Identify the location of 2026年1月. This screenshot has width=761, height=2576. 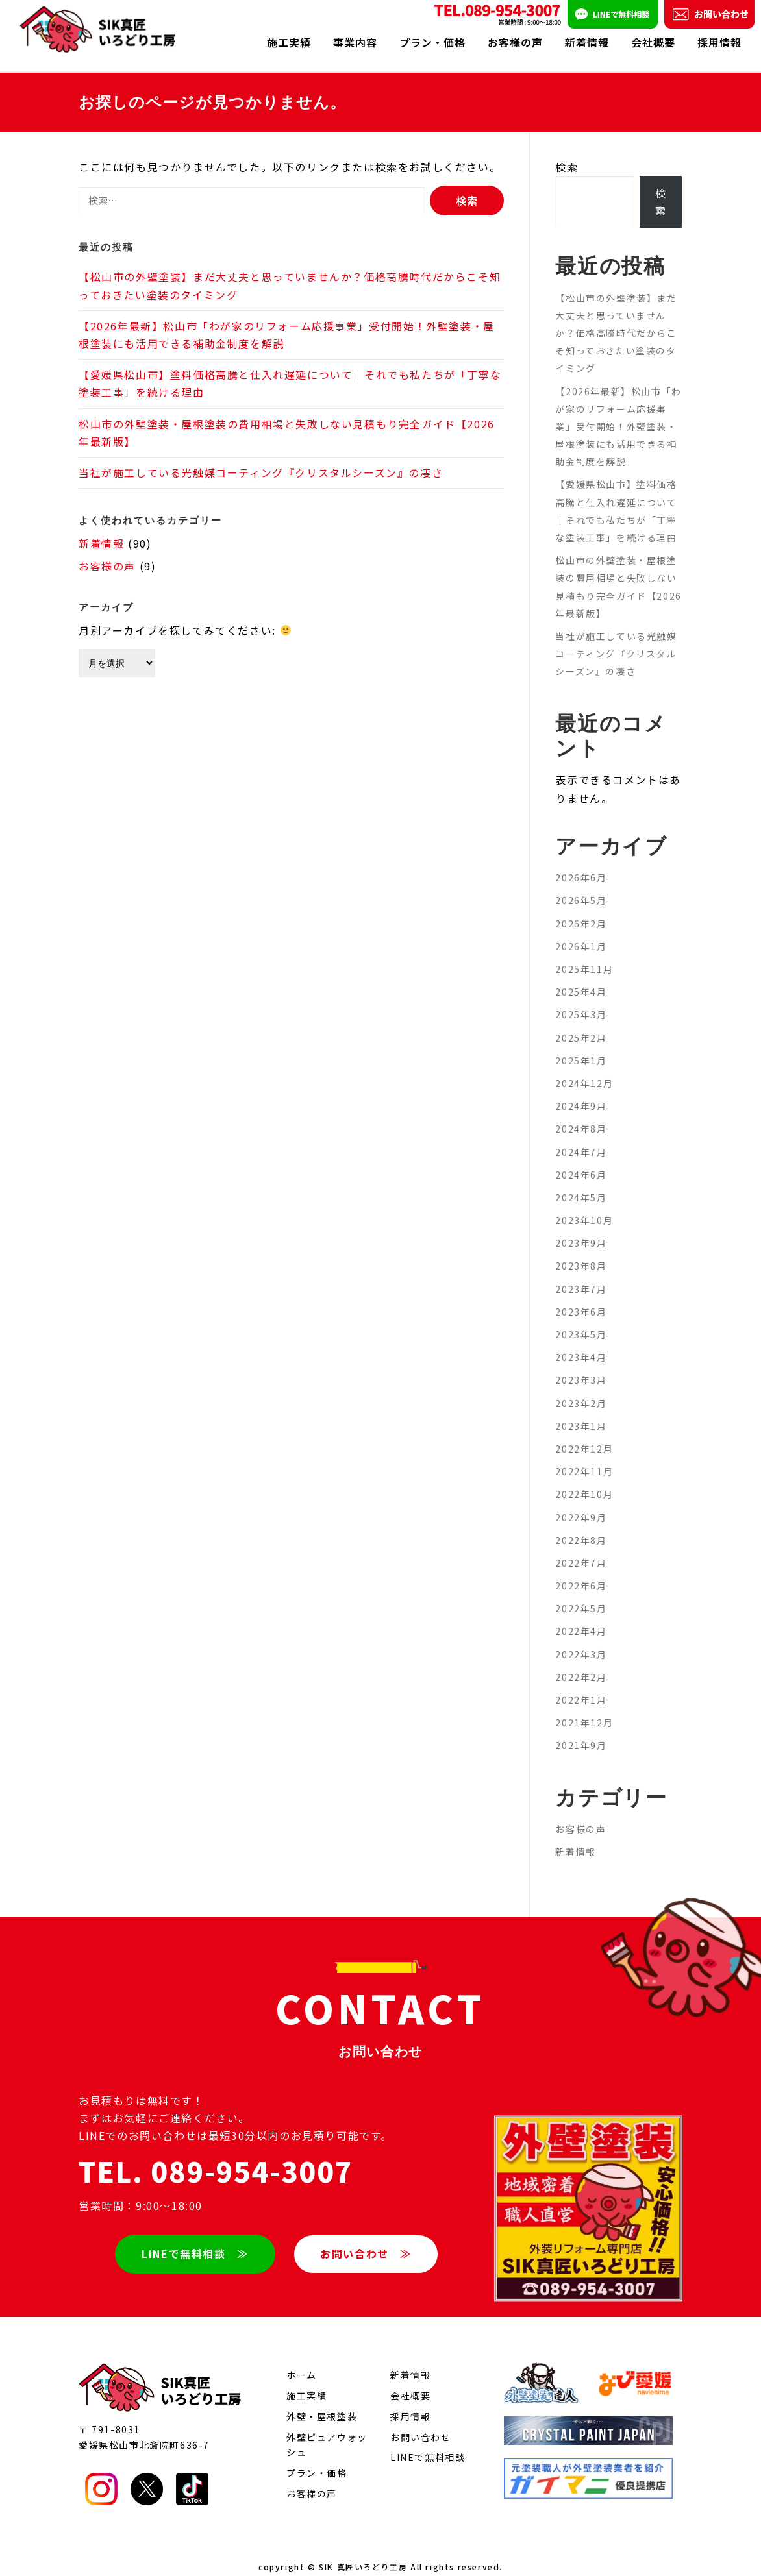
(580, 932).